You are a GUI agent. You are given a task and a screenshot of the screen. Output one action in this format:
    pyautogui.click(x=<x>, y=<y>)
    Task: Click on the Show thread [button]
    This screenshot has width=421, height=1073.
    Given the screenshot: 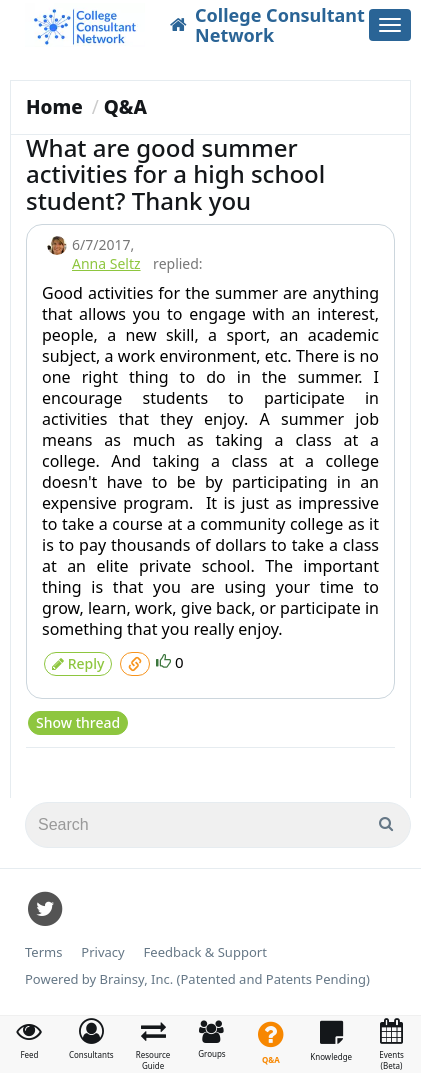 What is the action you would take?
    pyautogui.click(x=78, y=722)
    